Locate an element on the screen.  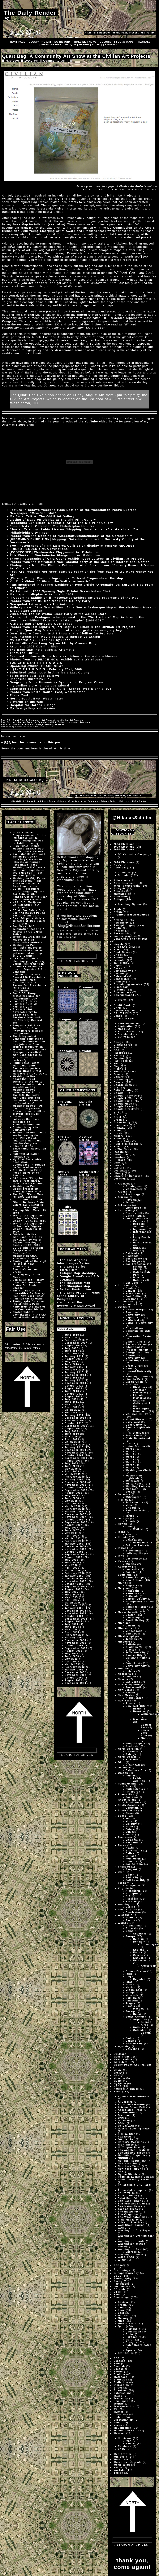
Results of the Shareholder Resolution Vote is located at coordinates (29, 1149).